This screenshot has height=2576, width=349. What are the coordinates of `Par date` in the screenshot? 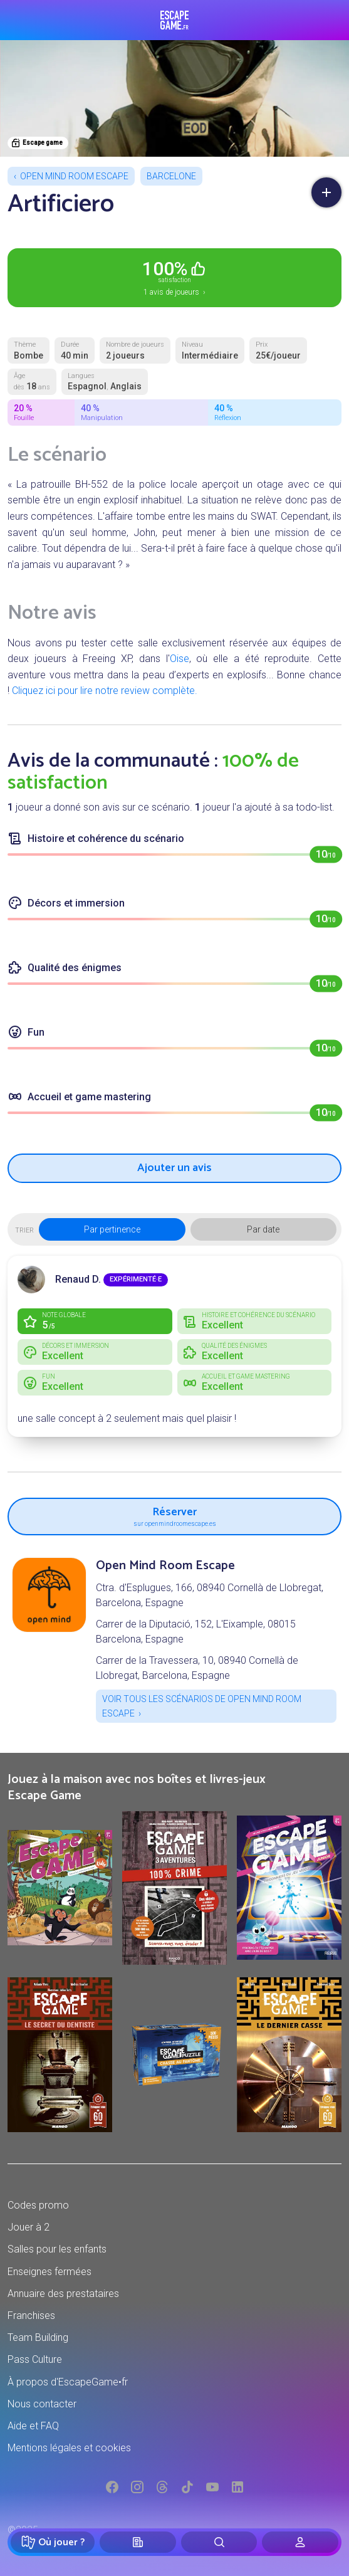 It's located at (263, 1229).